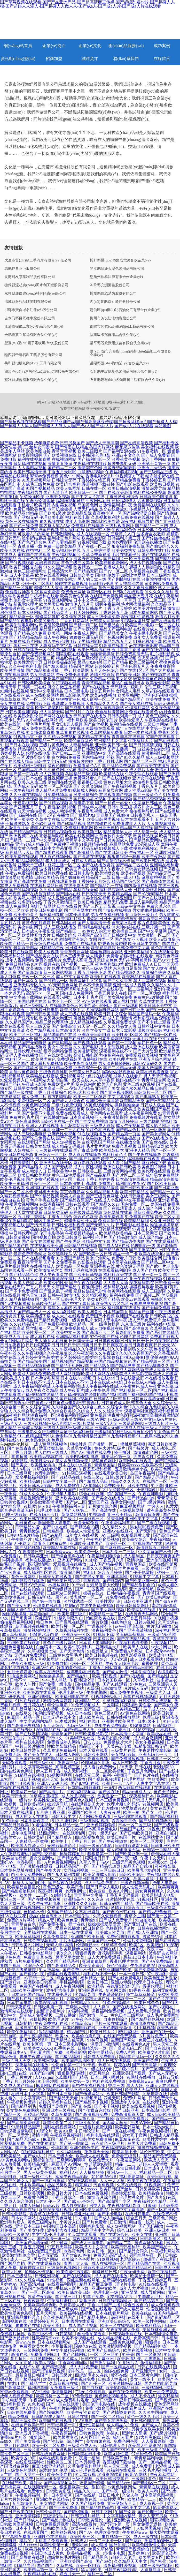 This screenshot has width=180, height=2576. Describe the element at coordinates (53, 2396) in the screenshot. I see `欧美另类一区二区` at that location.